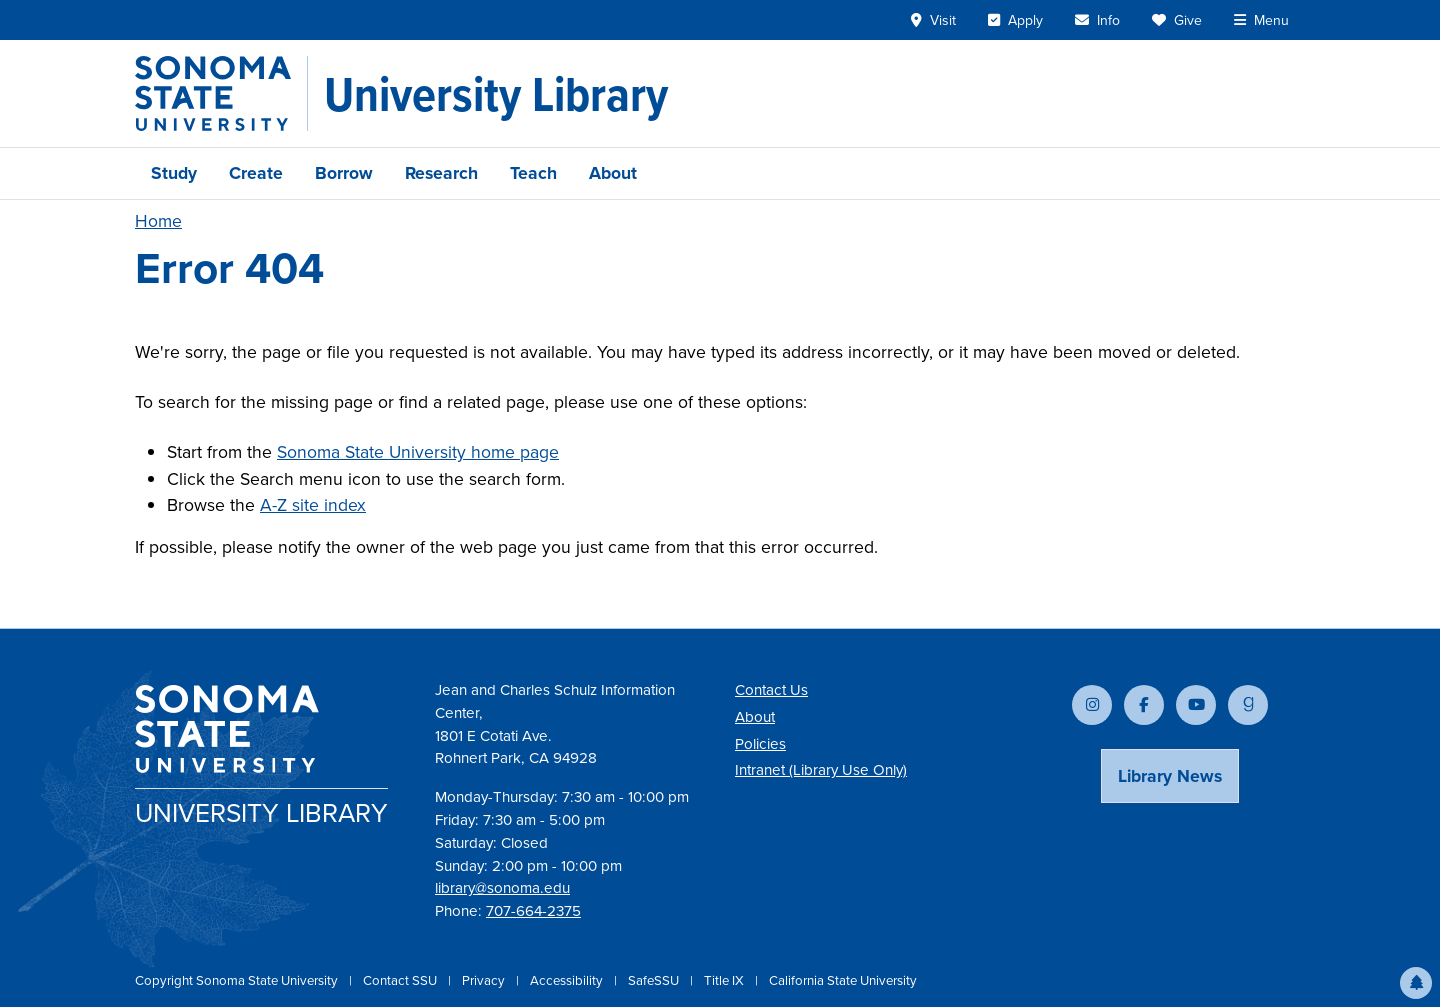 Image resolution: width=1440 pixels, height=1007 pixels. Describe the element at coordinates (725, 980) in the screenshot. I see `Title IX` at that location.